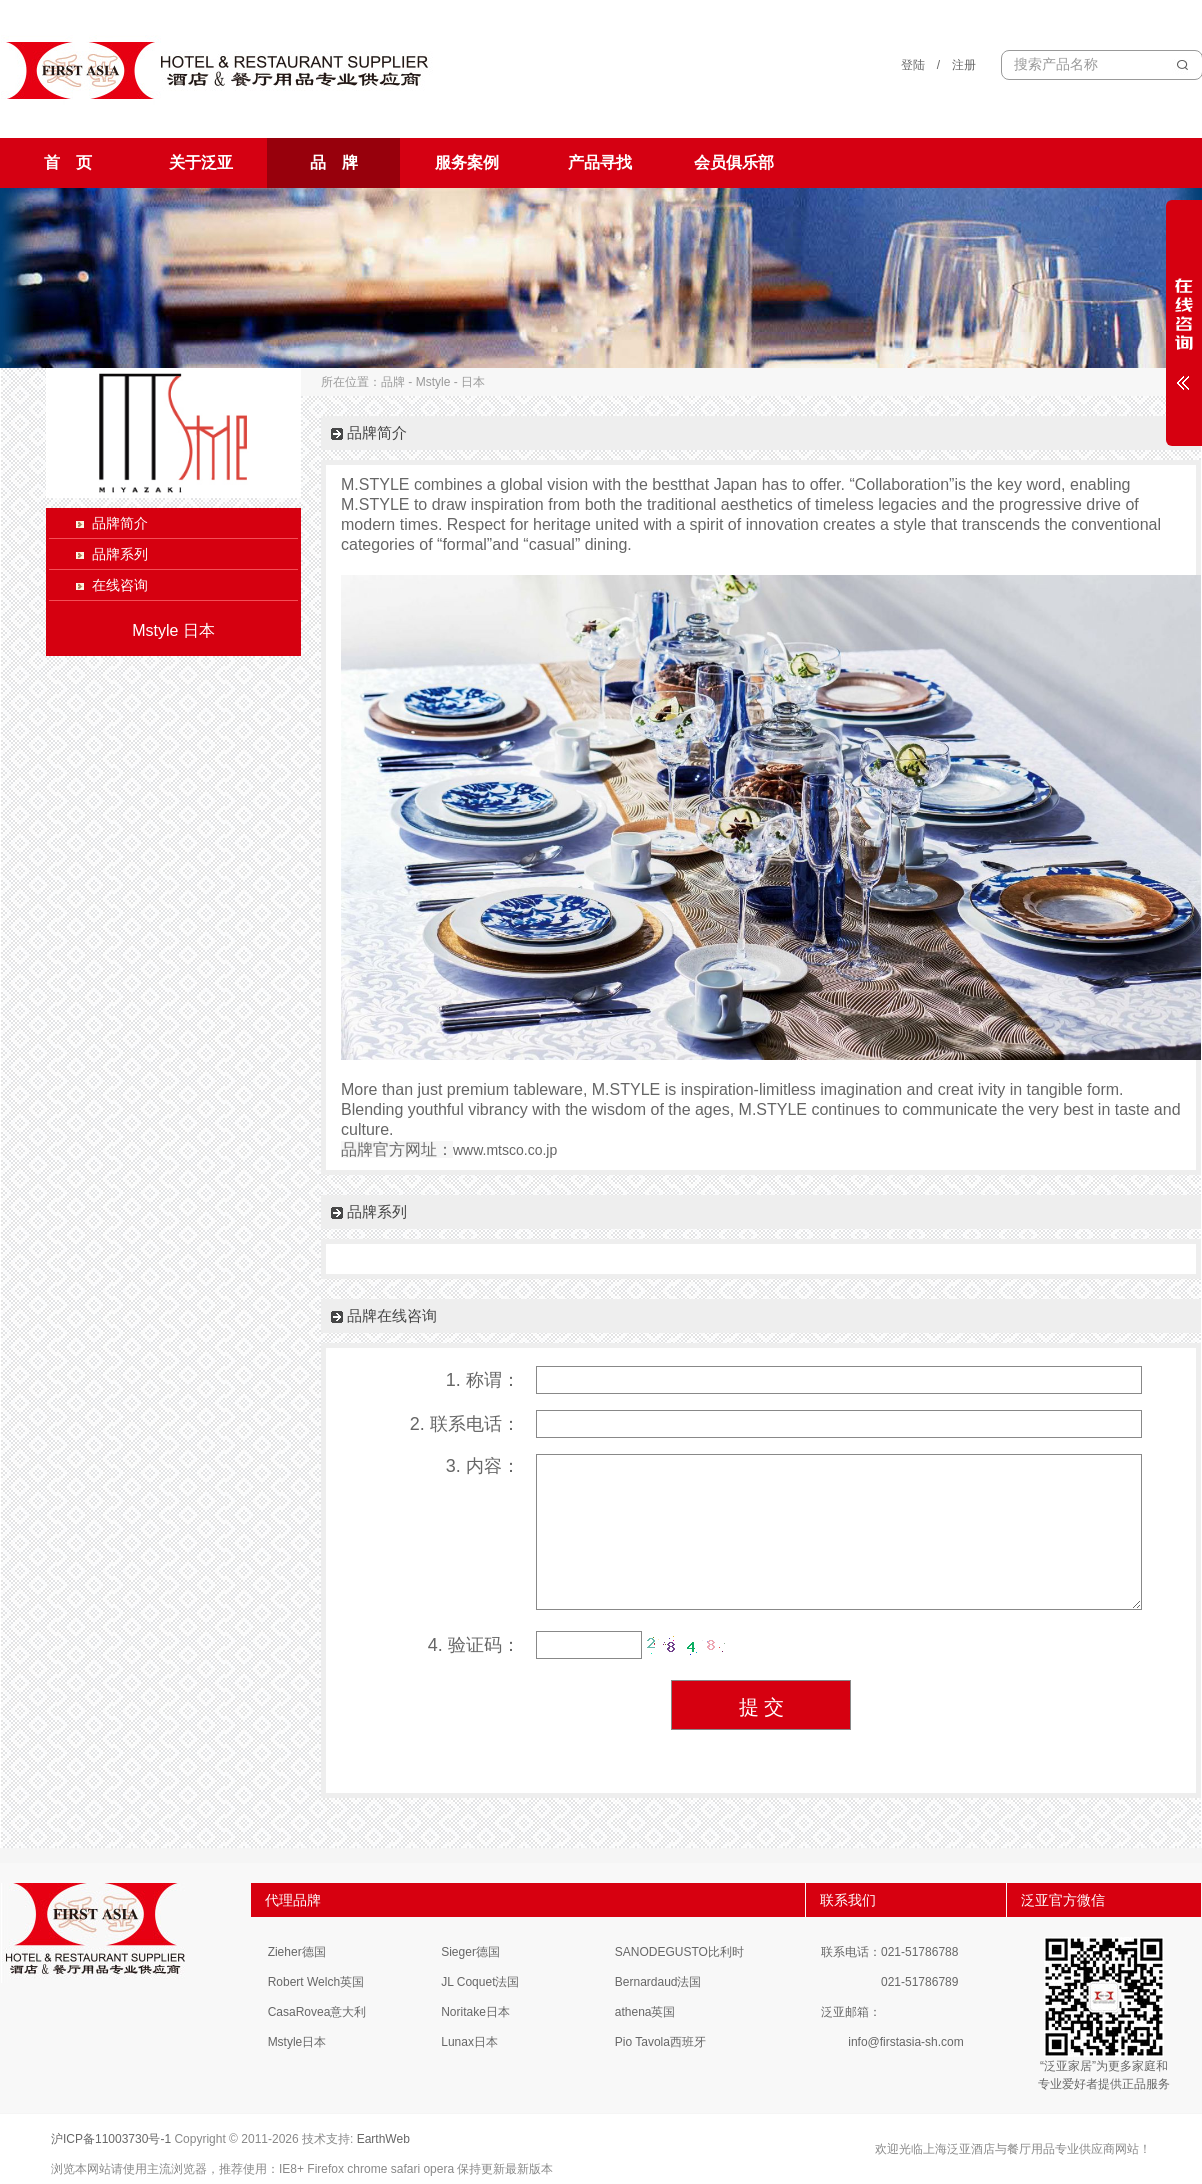  What do you see at coordinates (383, 2139) in the screenshot?
I see `EarthWeb` at bounding box center [383, 2139].